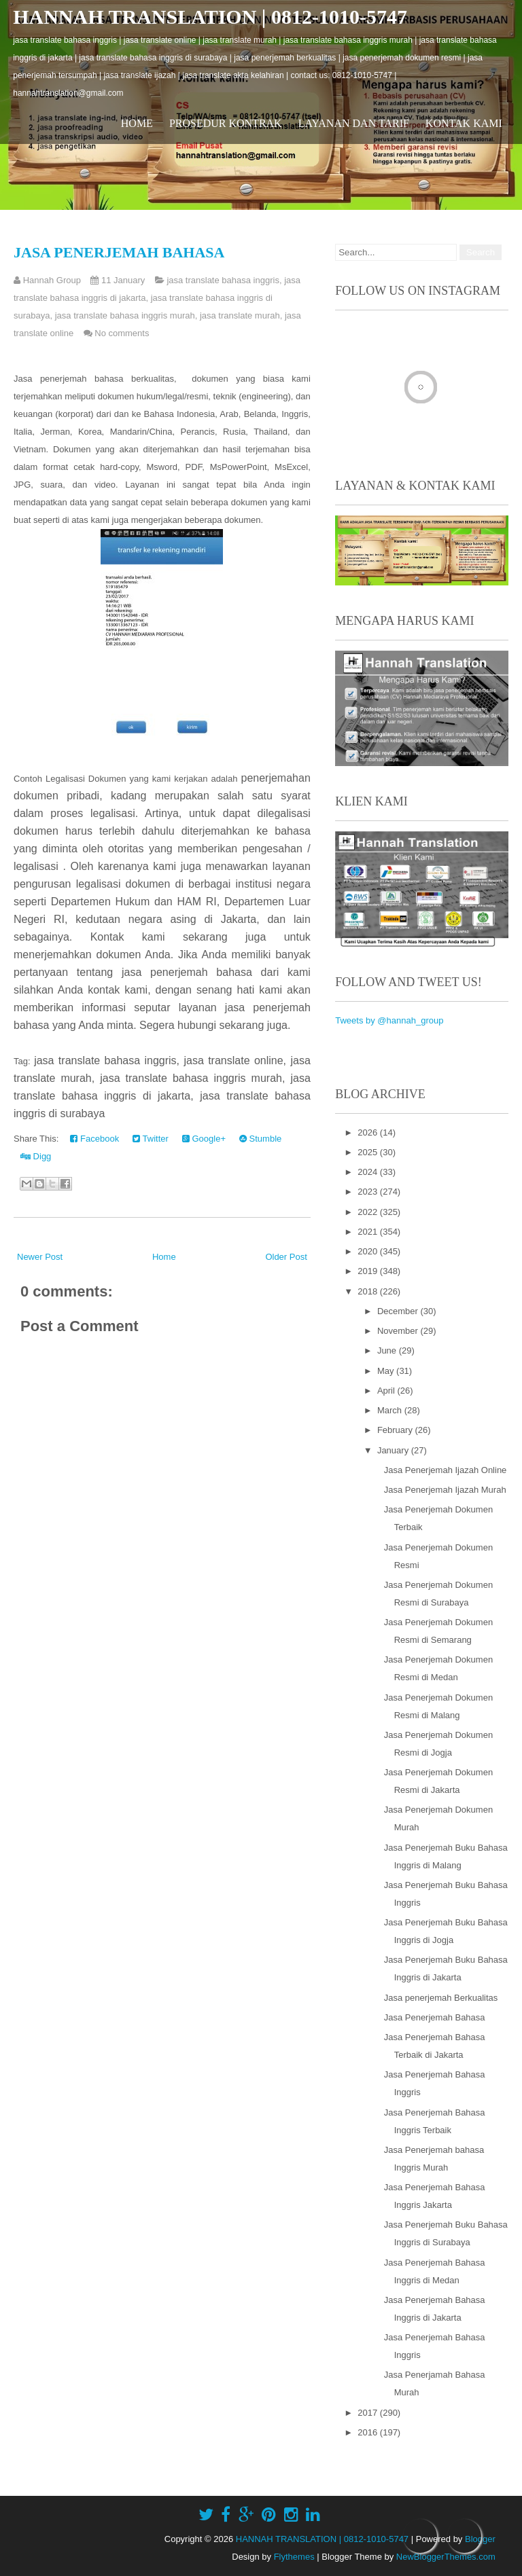 This screenshot has width=522, height=2576. What do you see at coordinates (445, 2557) in the screenshot?
I see `NewBloggerThemes.com` at bounding box center [445, 2557].